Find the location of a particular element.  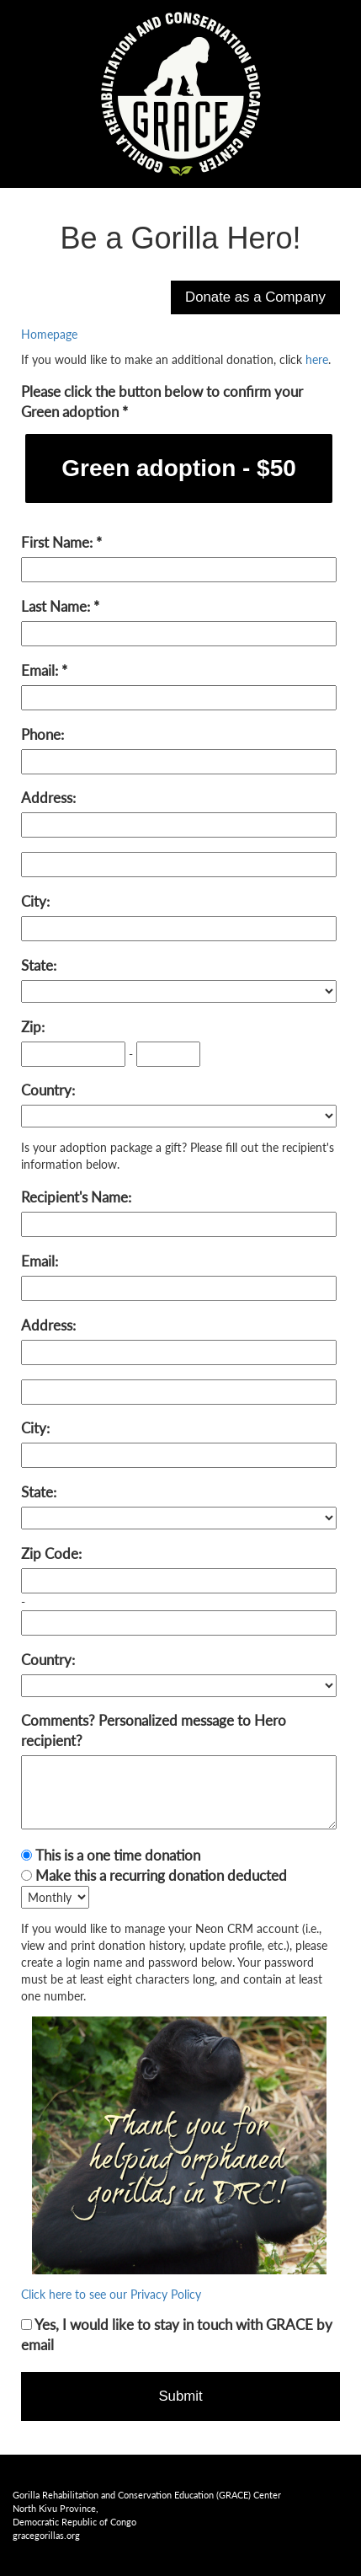

Last Name: is located at coordinates (57, 606).